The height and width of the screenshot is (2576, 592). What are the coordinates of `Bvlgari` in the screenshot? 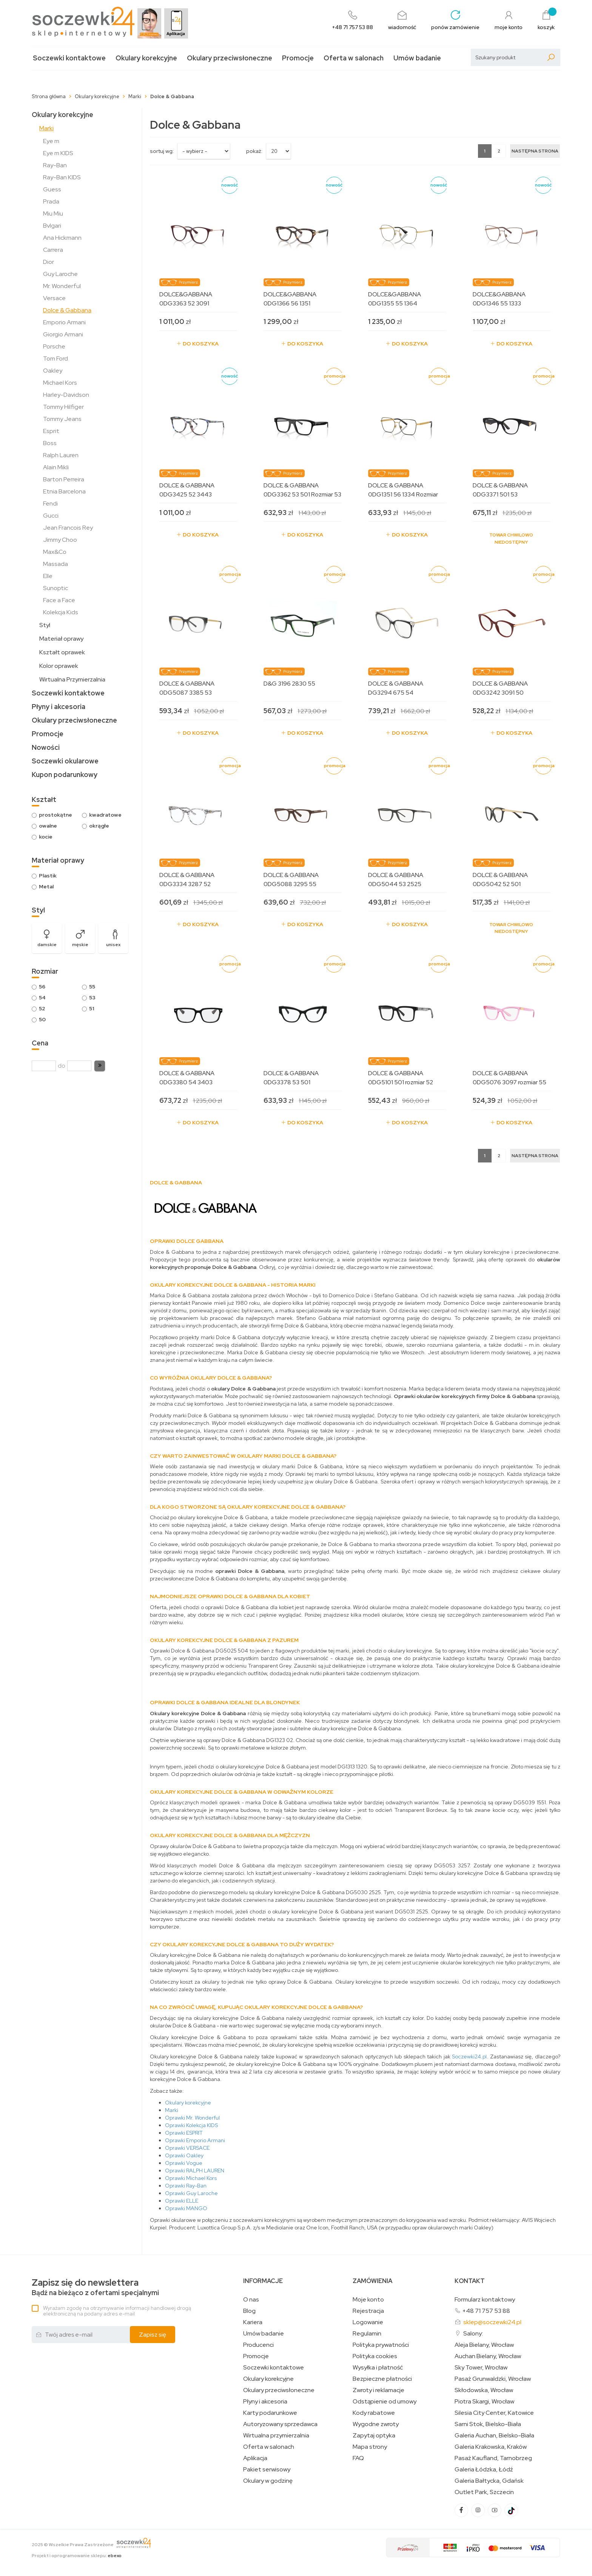 It's located at (52, 226).